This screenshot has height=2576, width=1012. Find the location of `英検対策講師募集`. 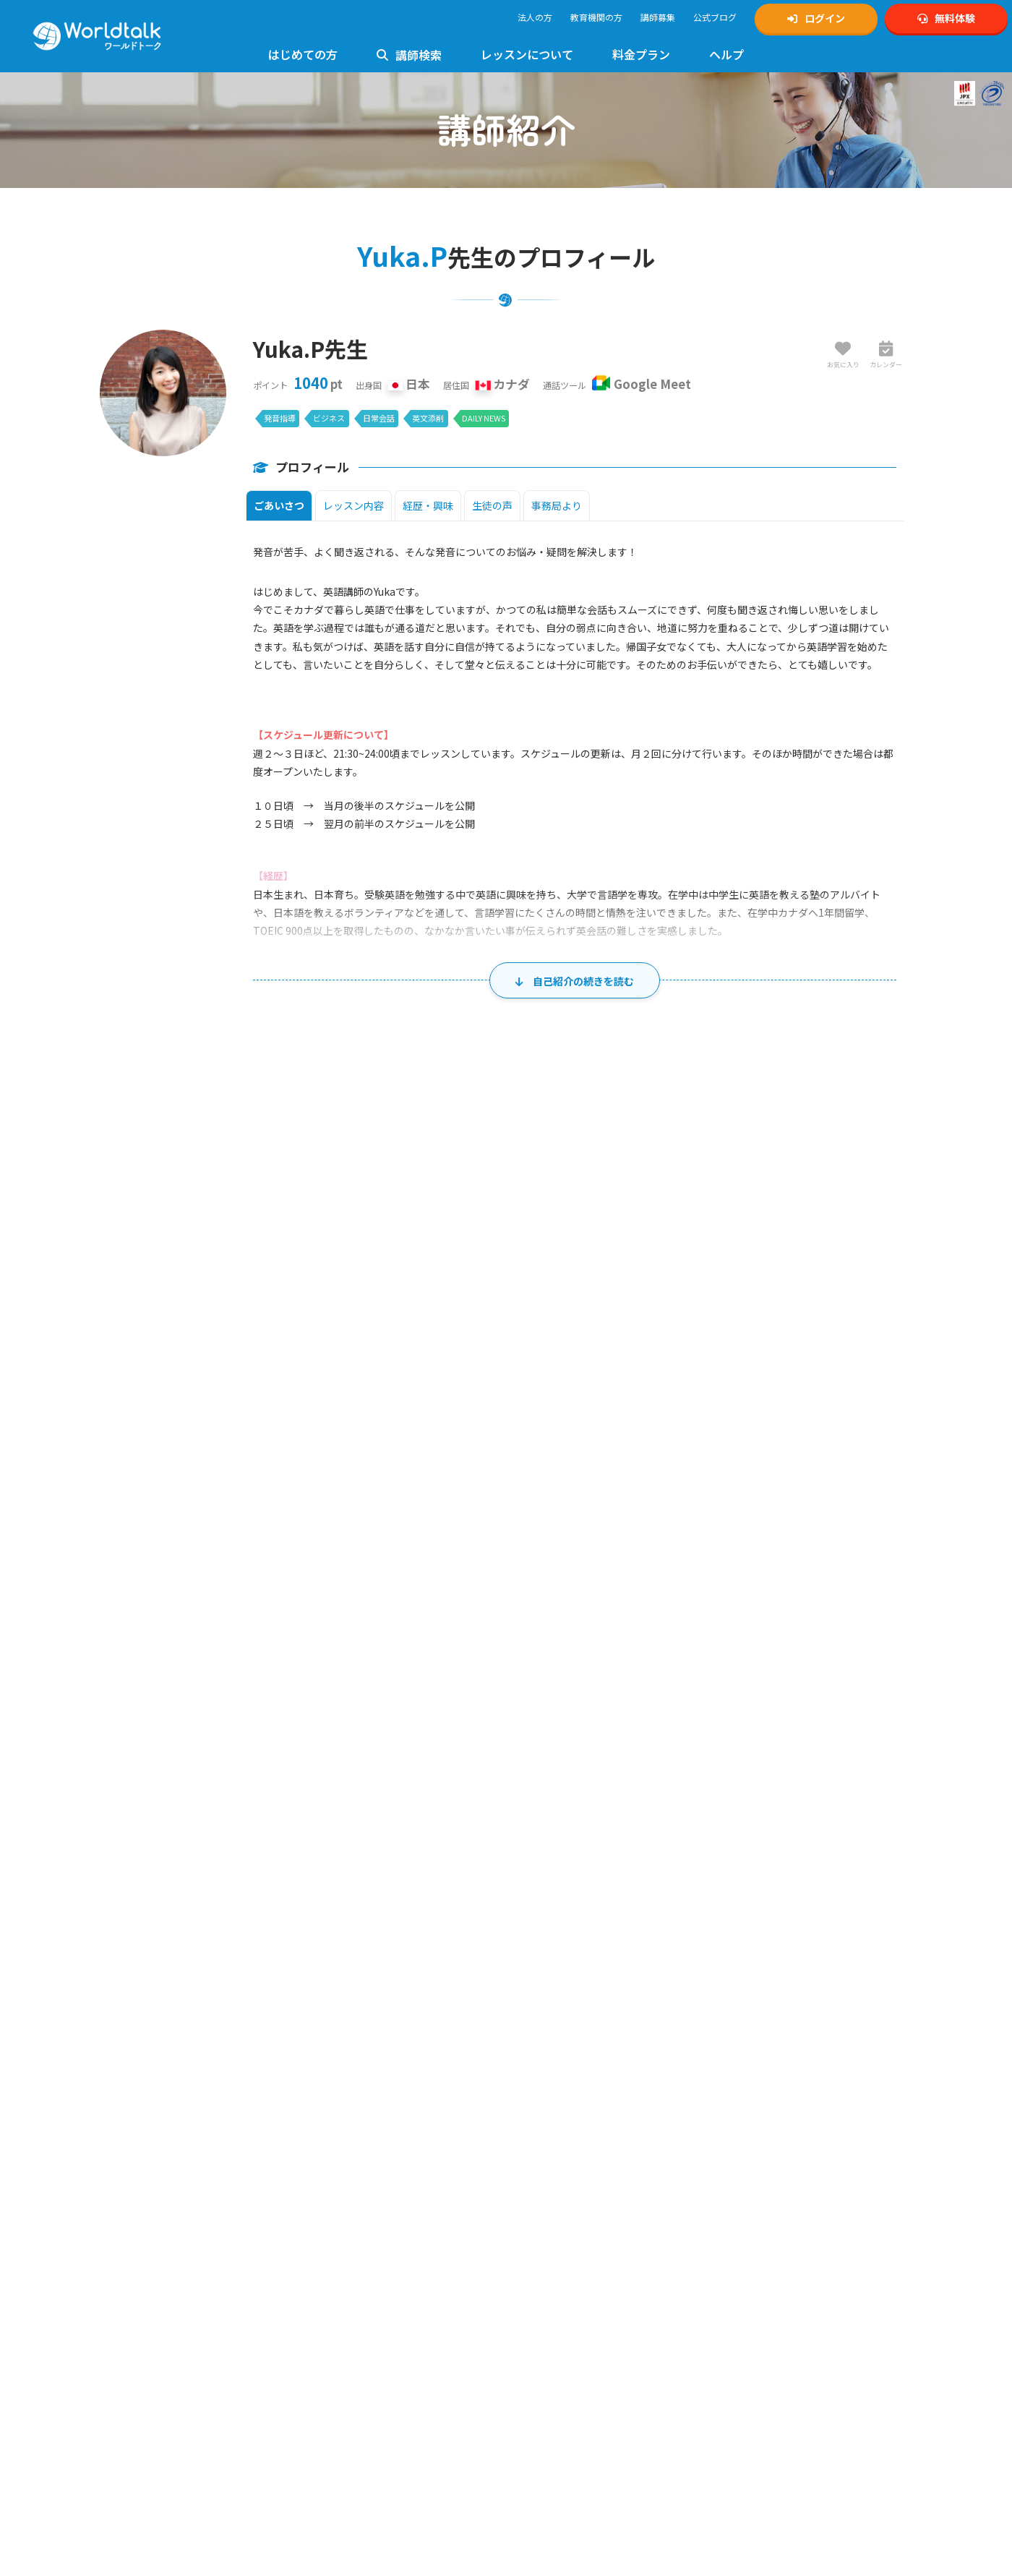

英検対策講師募集 is located at coordinates (556, 2116).